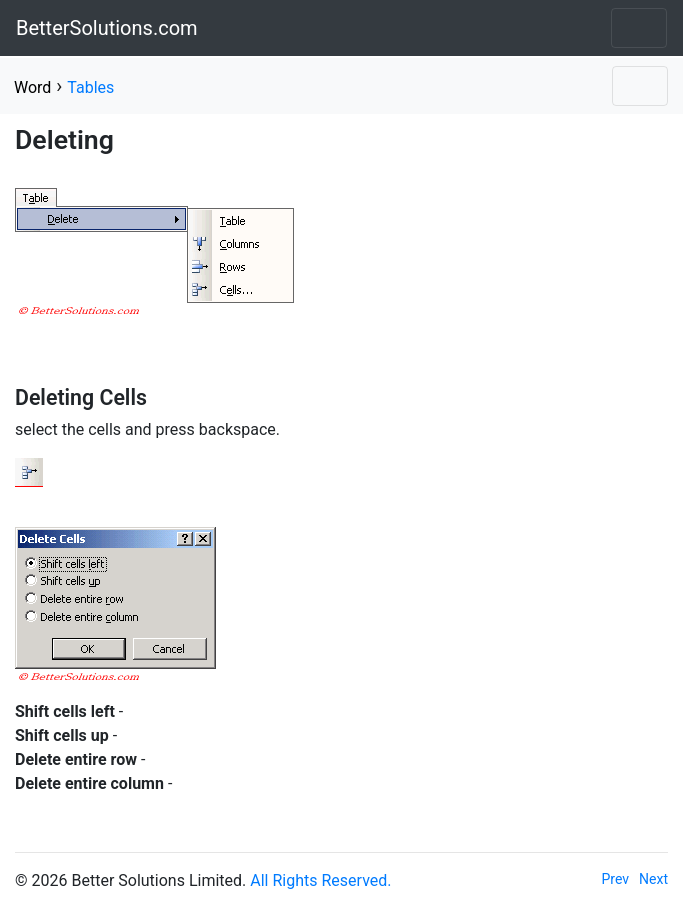 This screenshot has height=908, width=683. I want to click on Prev, so click(616, 879).